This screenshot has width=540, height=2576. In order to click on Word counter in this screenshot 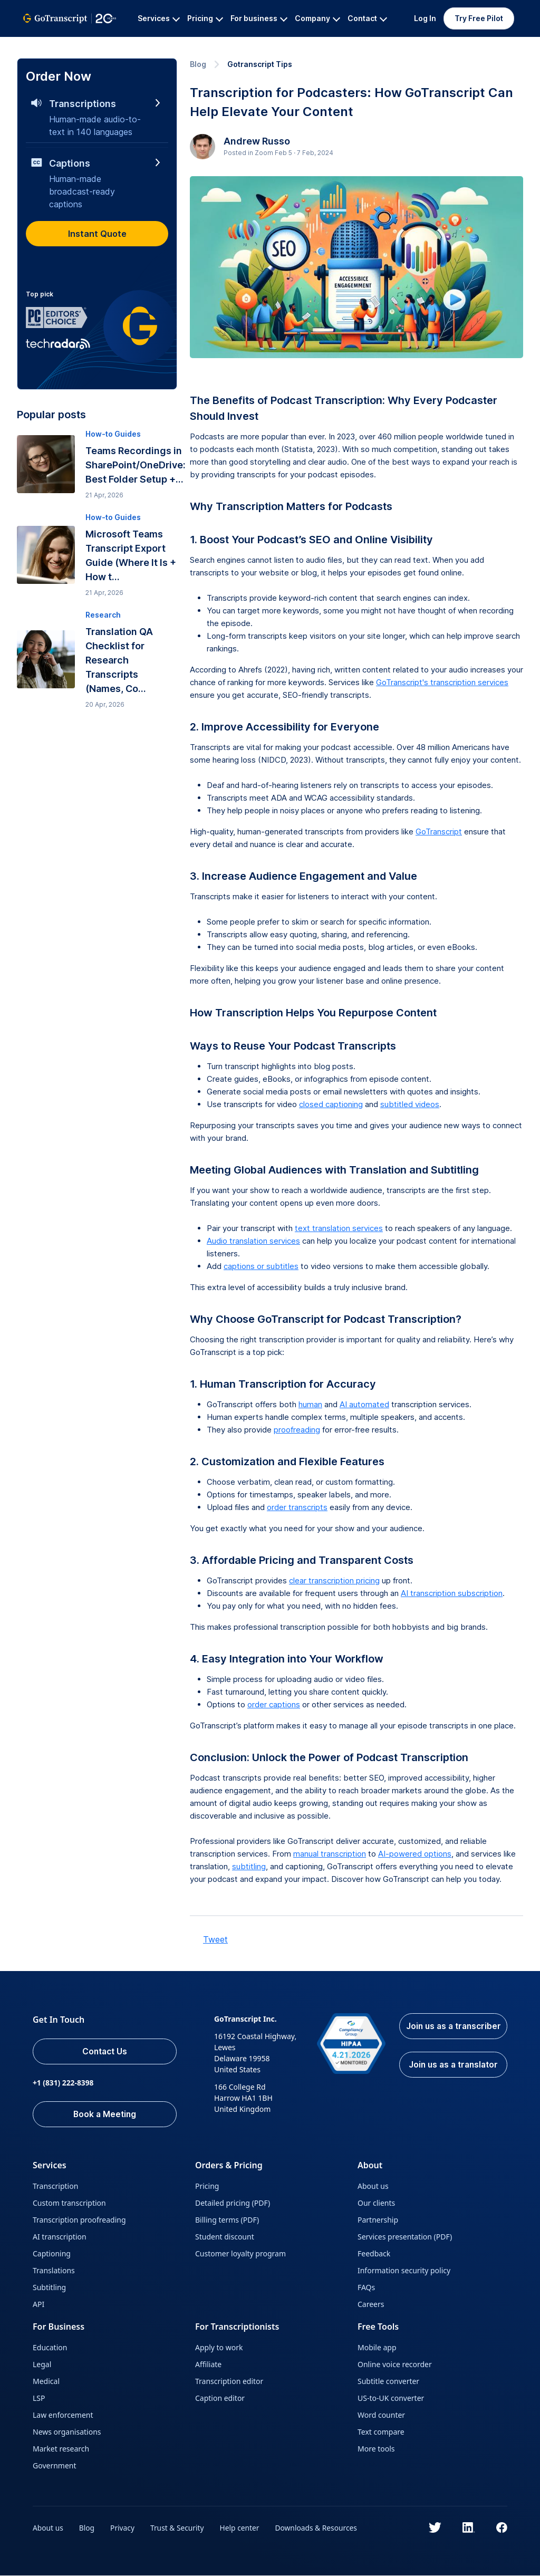, I will do `click(381, 2415)`.